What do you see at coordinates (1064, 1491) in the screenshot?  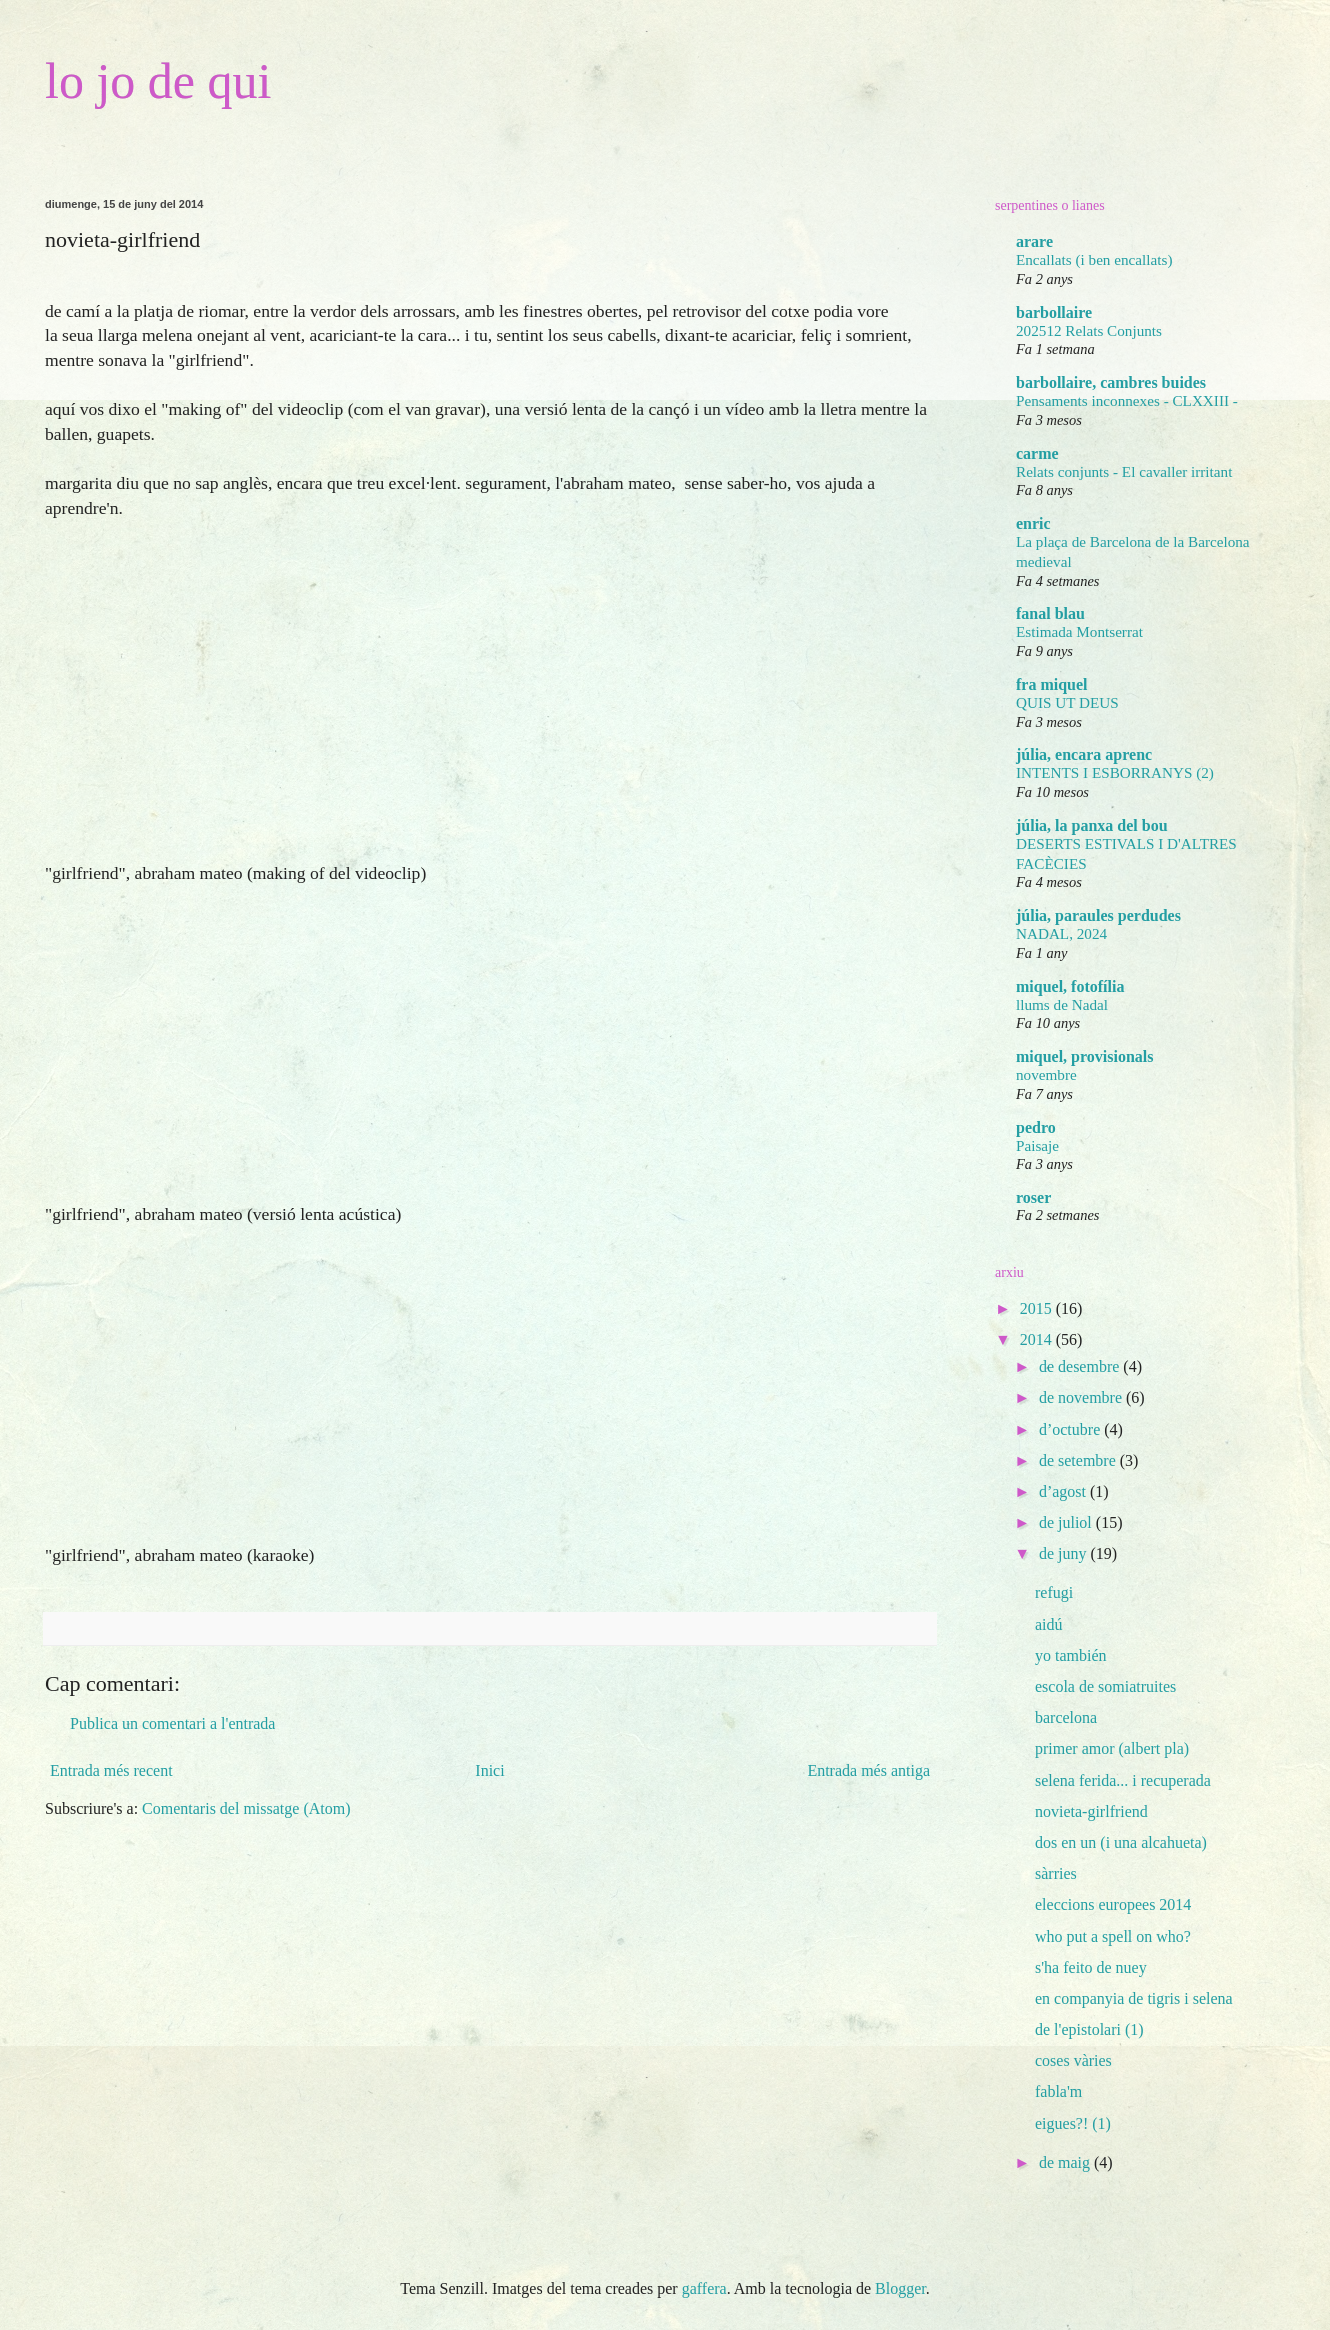 I see `d’agost` at bounding box center [1064, 1491].